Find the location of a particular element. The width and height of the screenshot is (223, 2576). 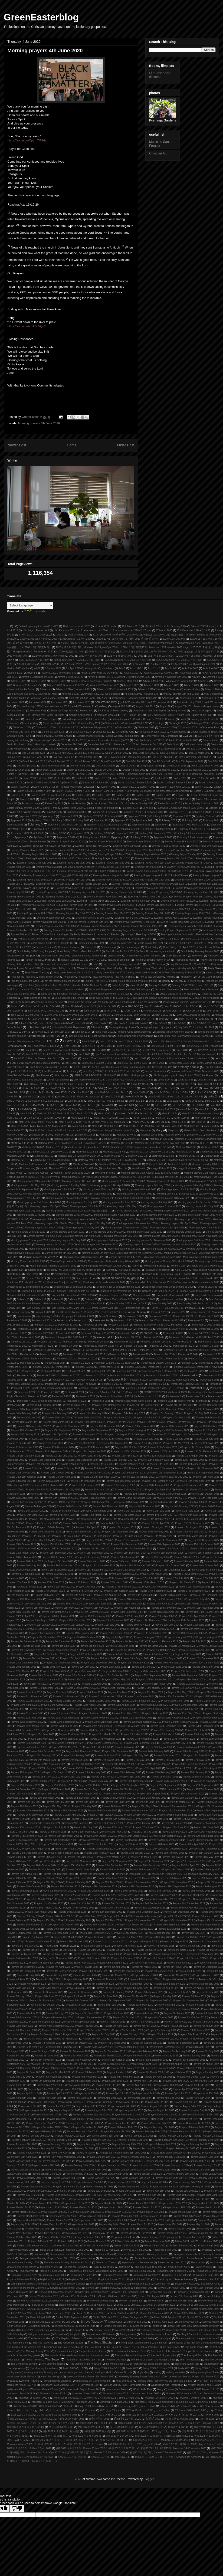

Morning prayers 23rd July 2020 is located at coordinates (73, 1215).